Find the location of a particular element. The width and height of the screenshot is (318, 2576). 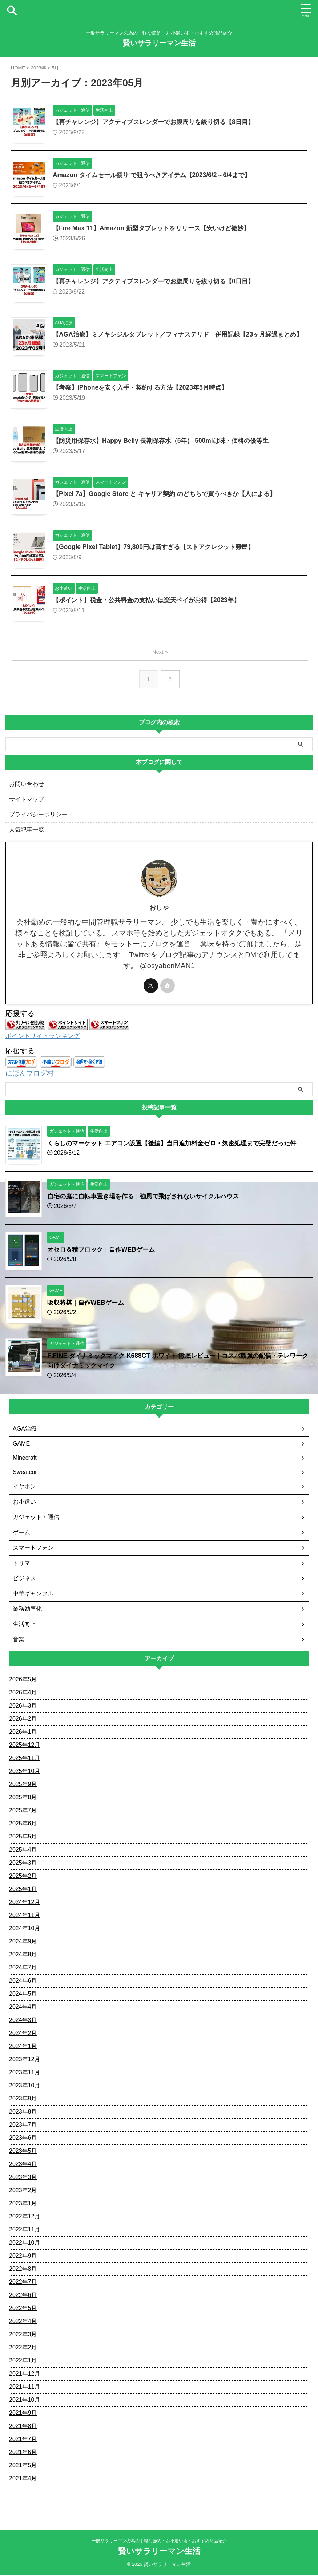

2021年9月 is located at coordinates (23, 2418).